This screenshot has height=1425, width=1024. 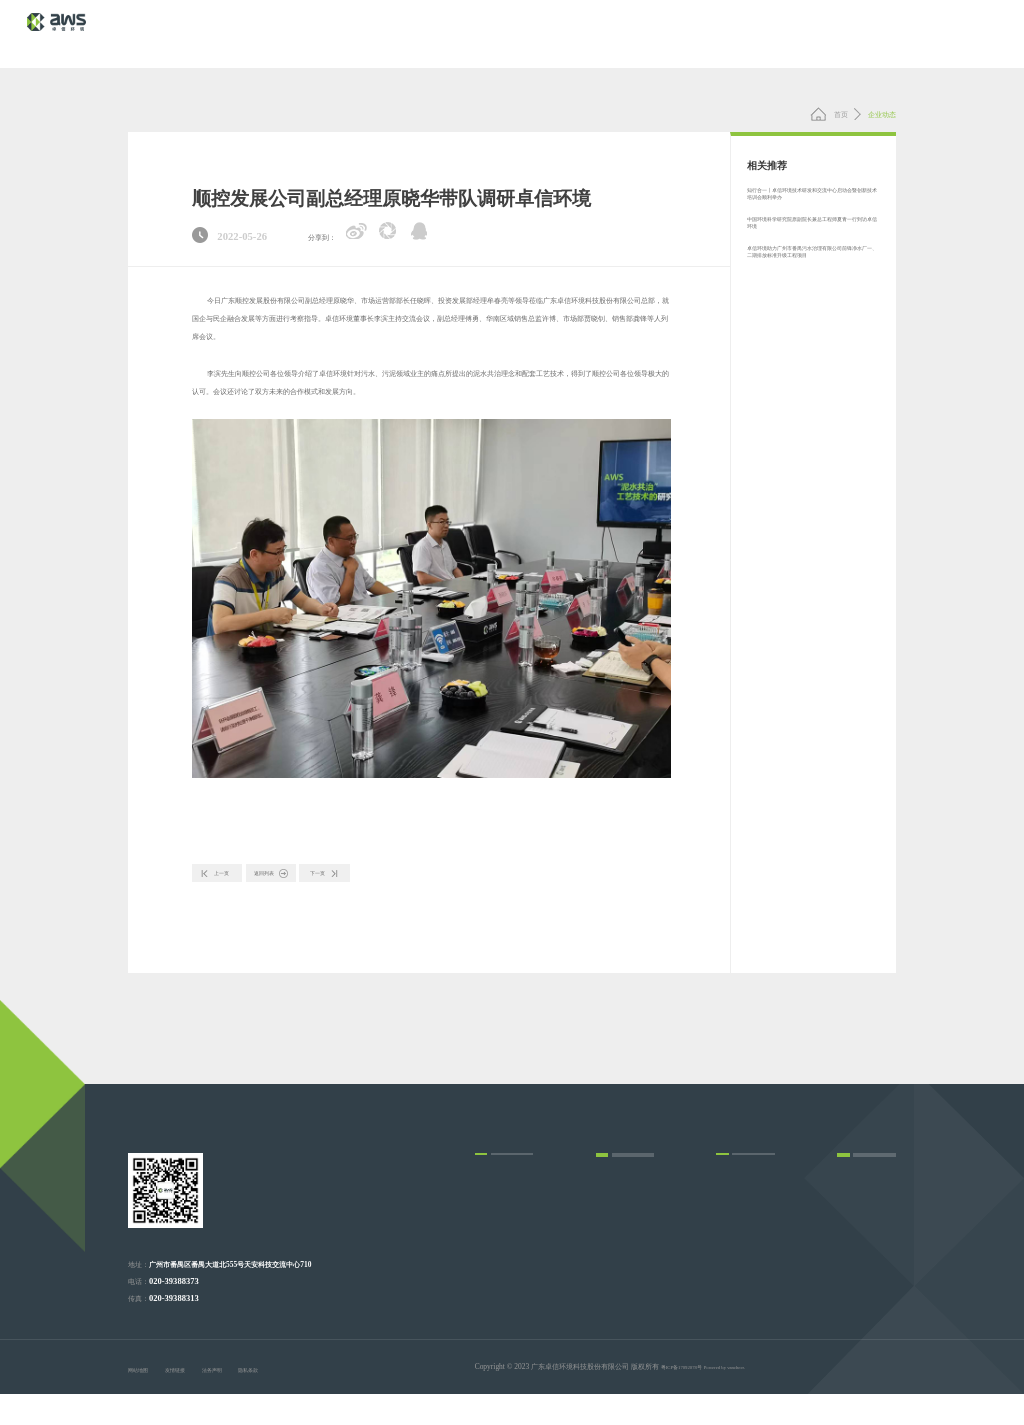 What do you see at coordinates (247, 1401) in the screenshot?
I see `法务声明` at bounding box center [247, 1401].